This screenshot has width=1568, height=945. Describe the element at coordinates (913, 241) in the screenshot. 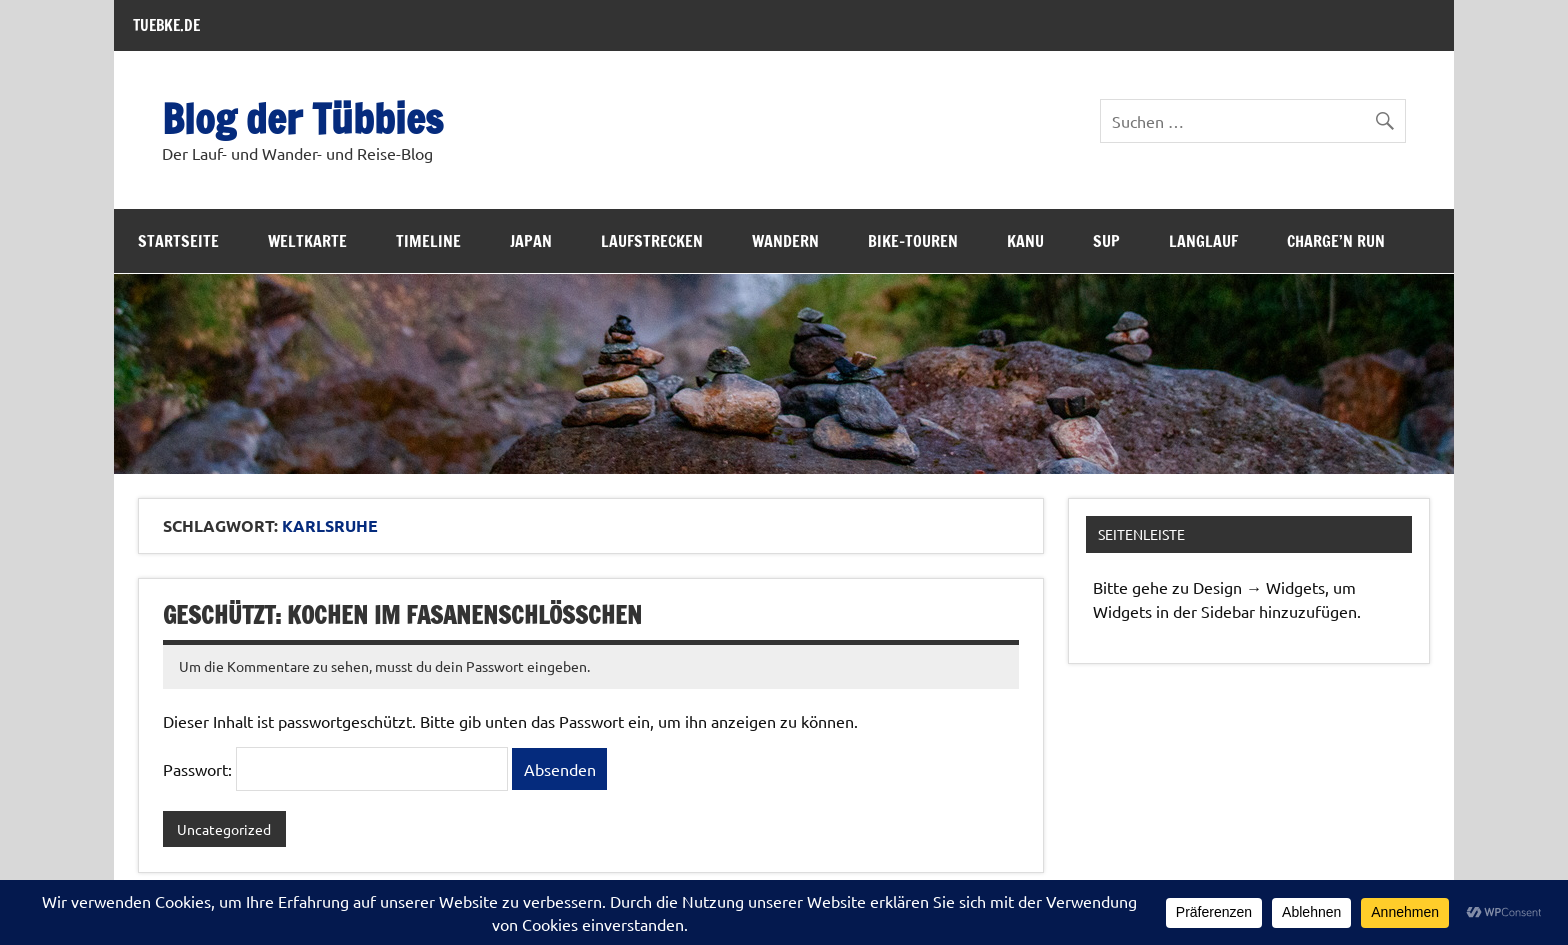

I see `Bike-Touren` at that location.